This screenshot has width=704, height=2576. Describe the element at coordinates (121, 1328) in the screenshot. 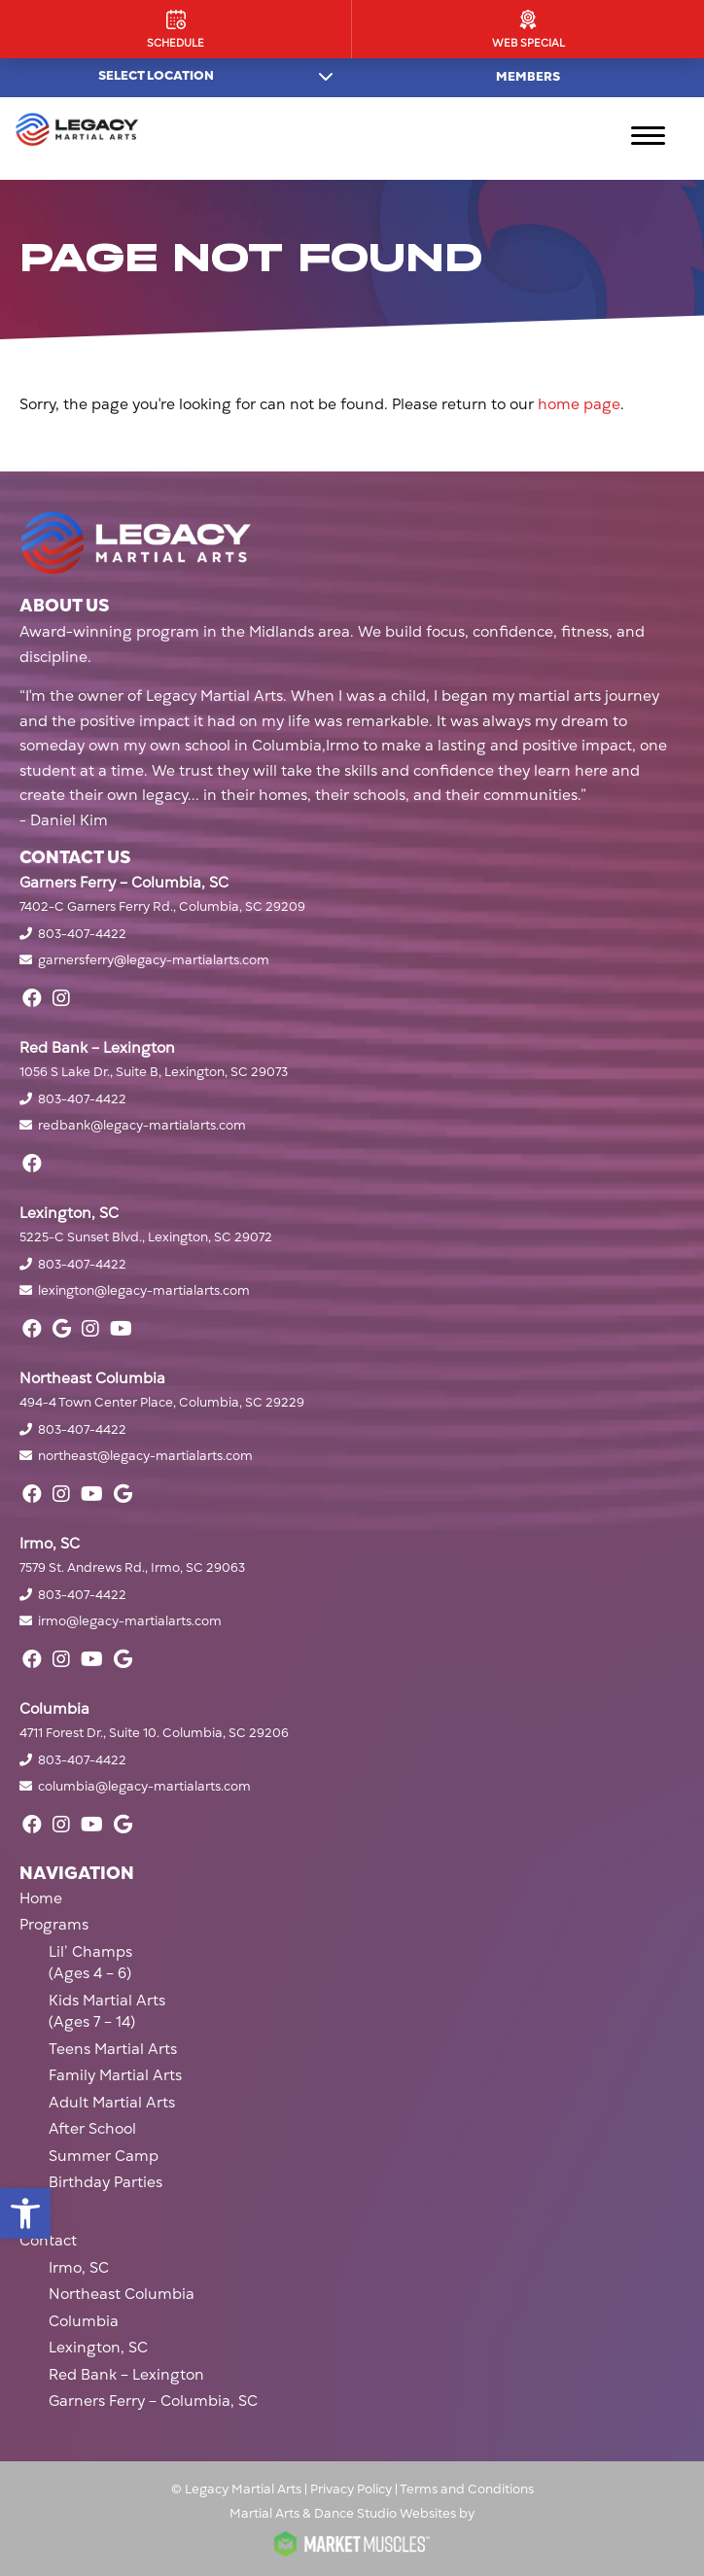

I see `[youtube]` at that location.